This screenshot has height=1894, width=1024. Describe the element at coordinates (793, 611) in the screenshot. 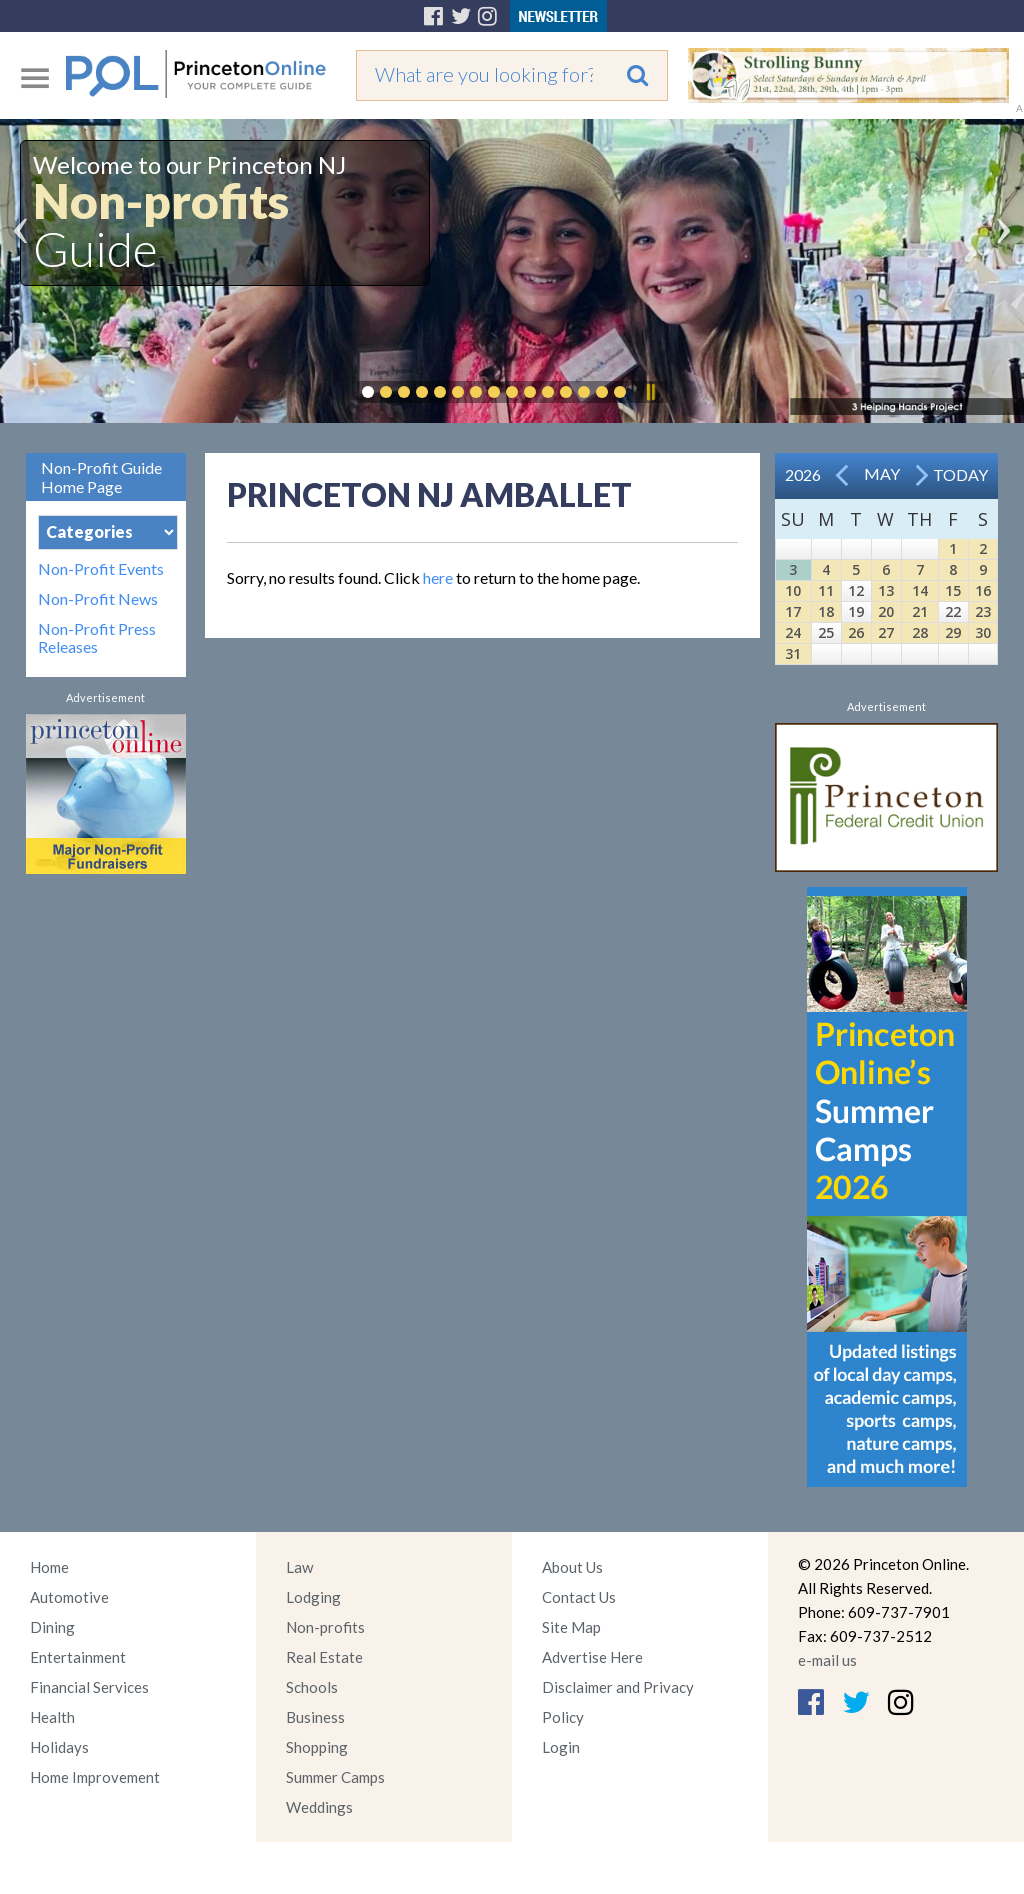

I see `17` at that location.